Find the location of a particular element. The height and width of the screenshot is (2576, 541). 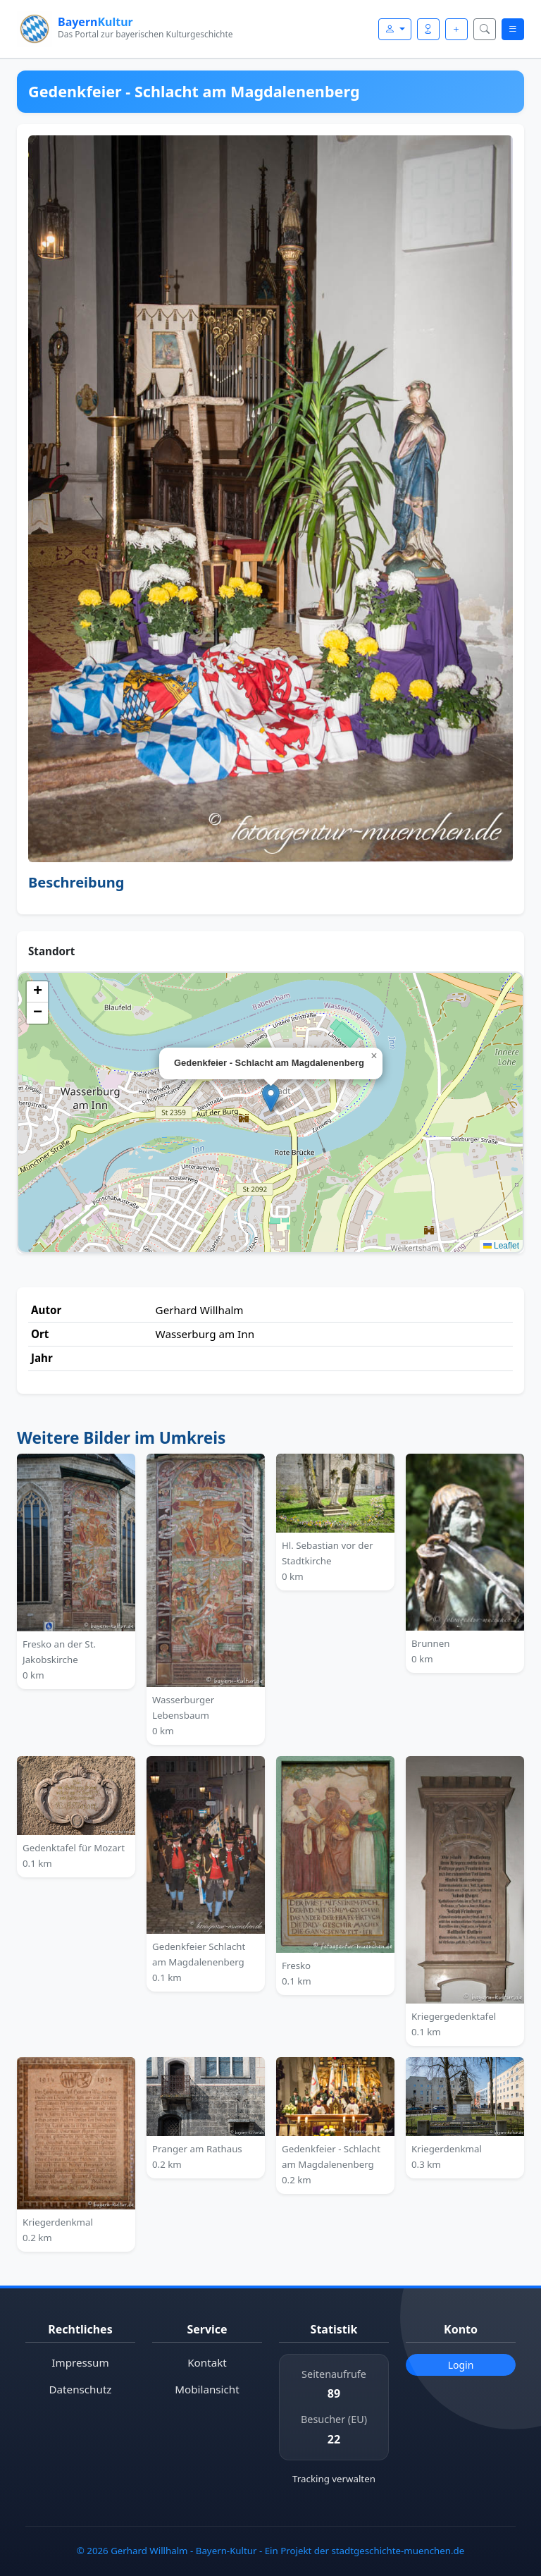

Tracking verwalten is located at coordinates (333, 2478).